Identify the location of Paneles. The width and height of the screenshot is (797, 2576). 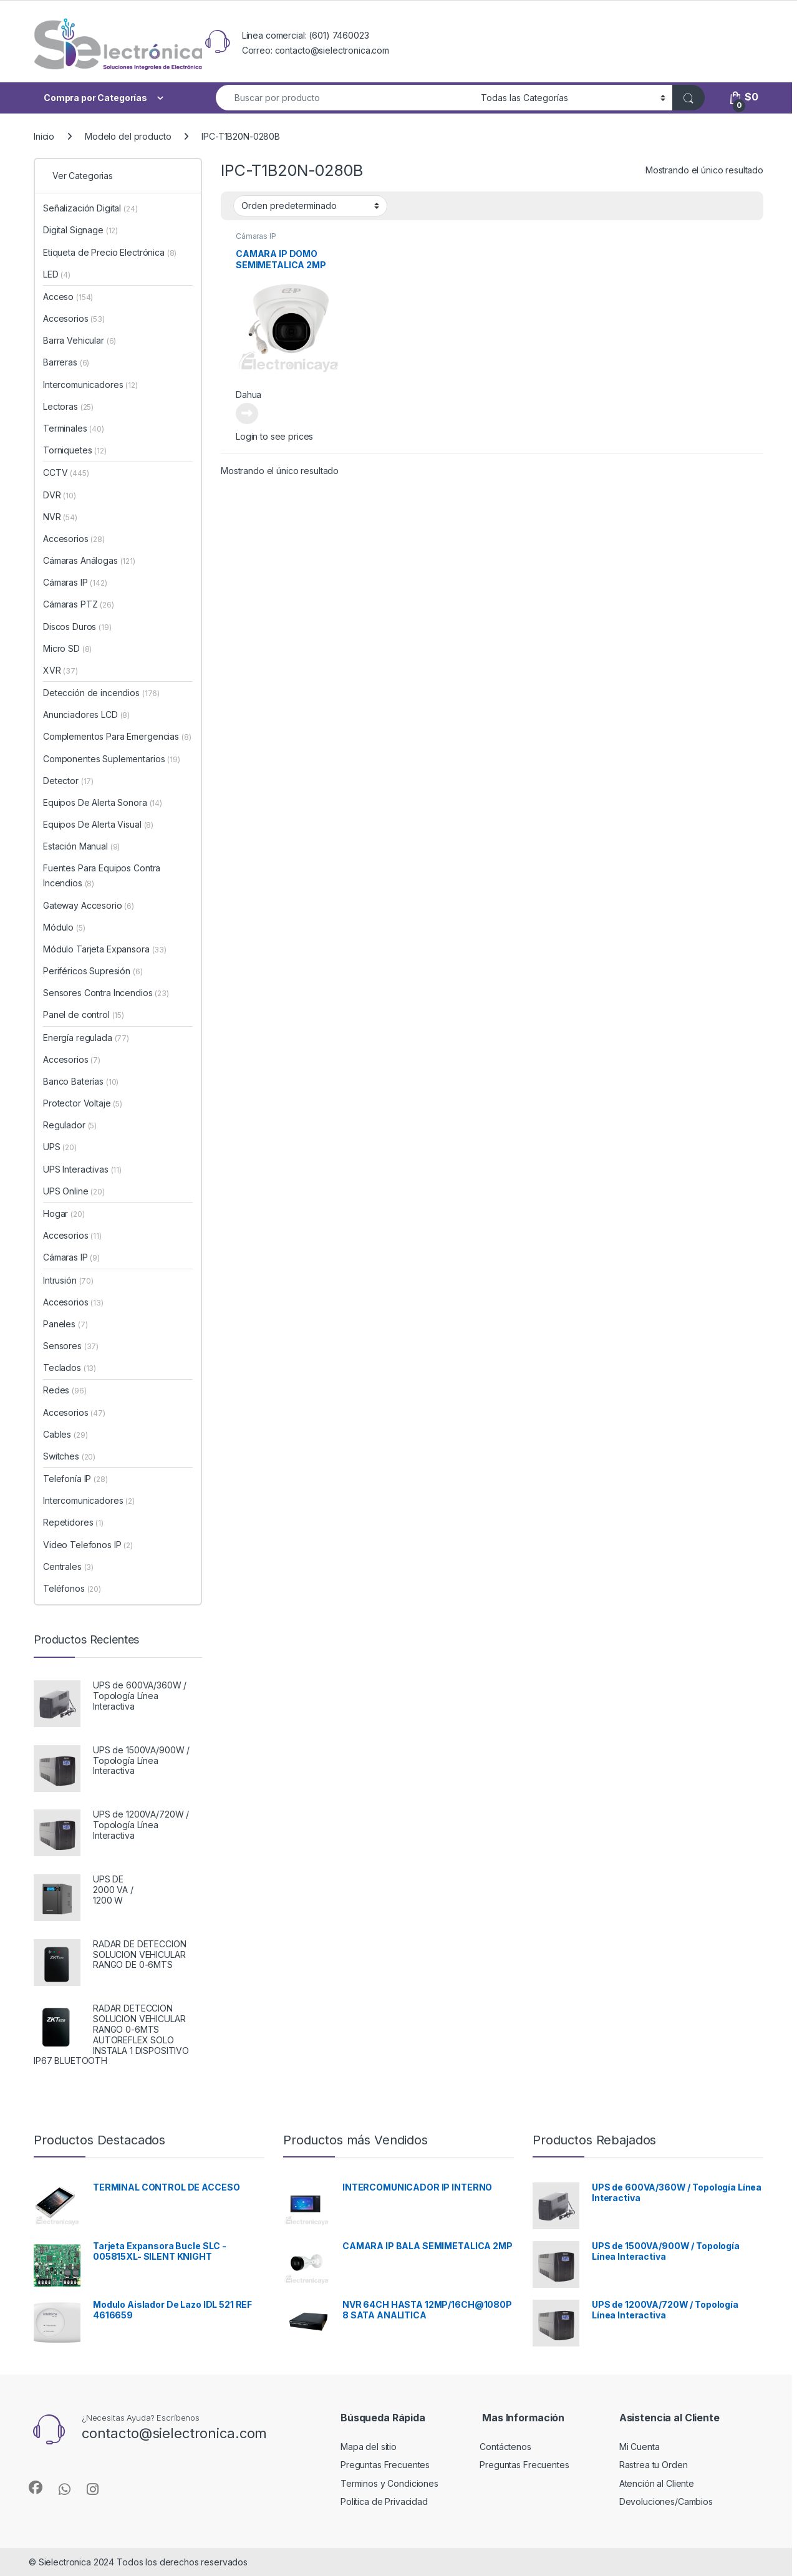
(65, 1324).